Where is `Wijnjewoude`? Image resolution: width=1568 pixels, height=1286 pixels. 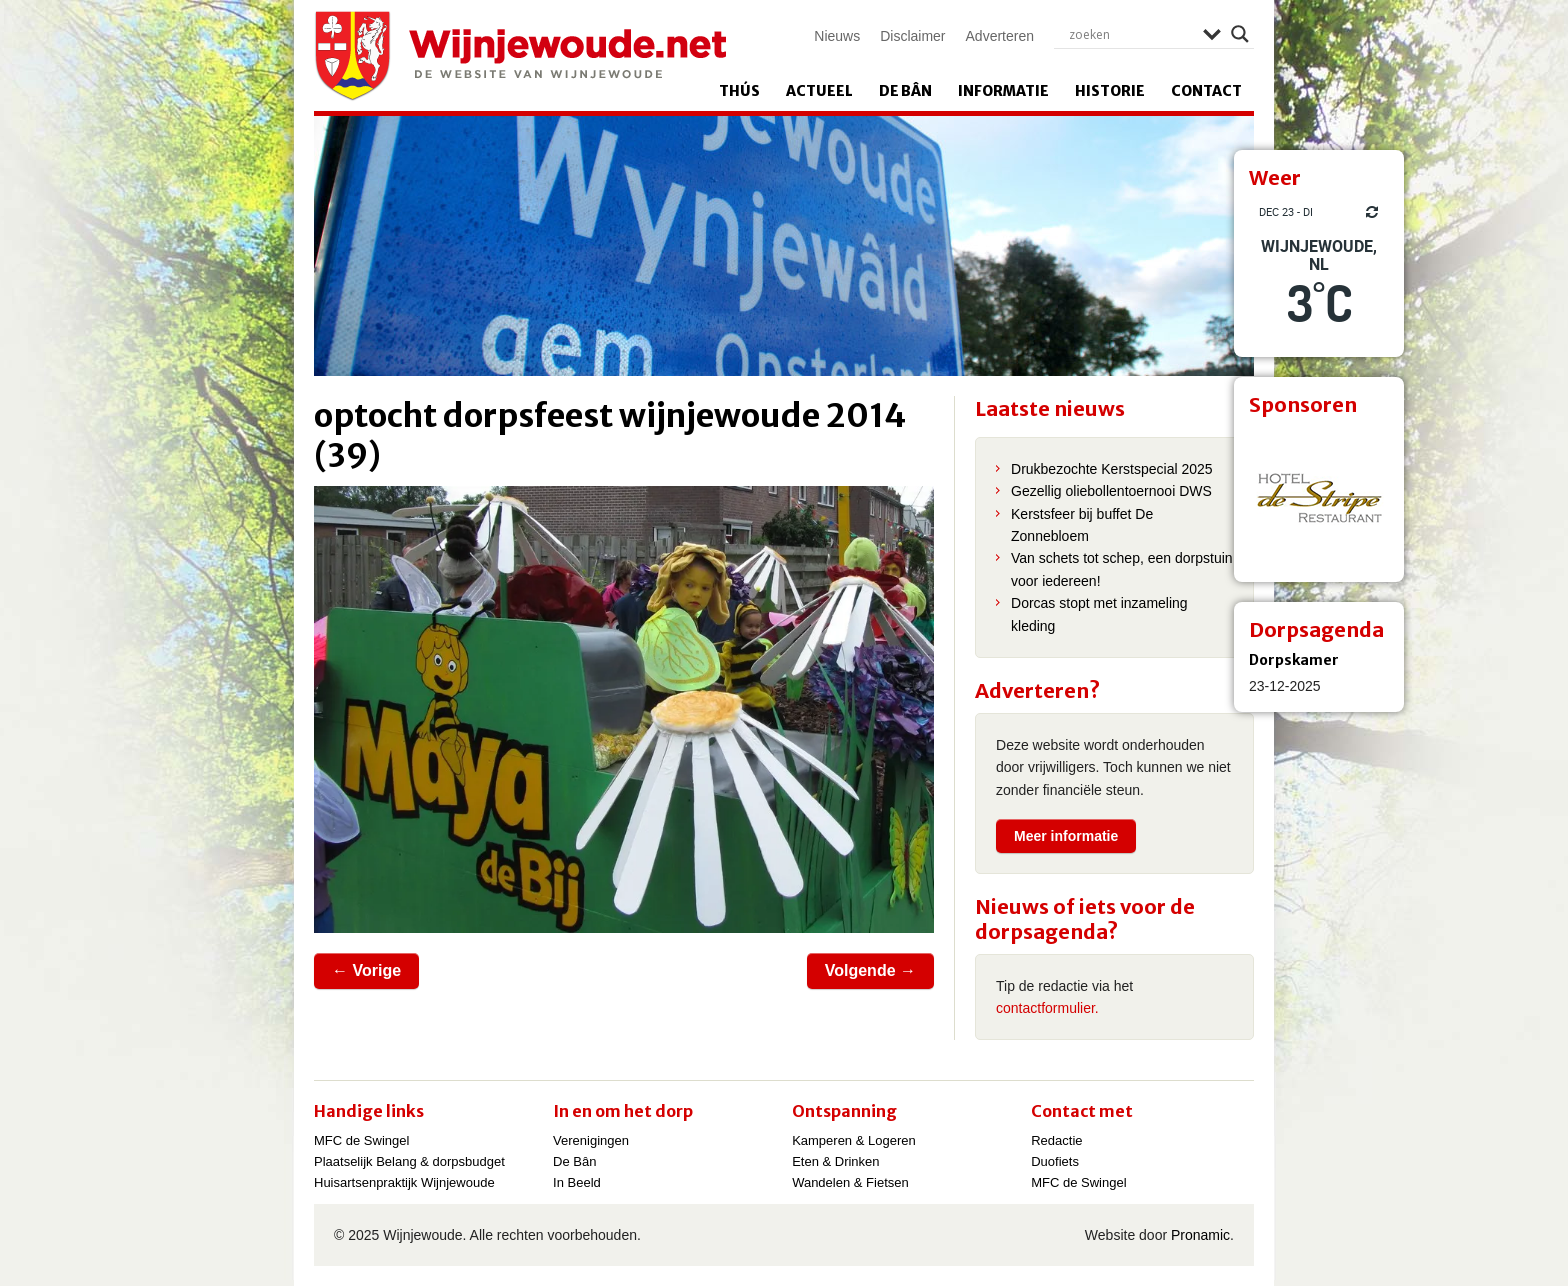
Wijnjewoude is located at coordinates (520, 56).